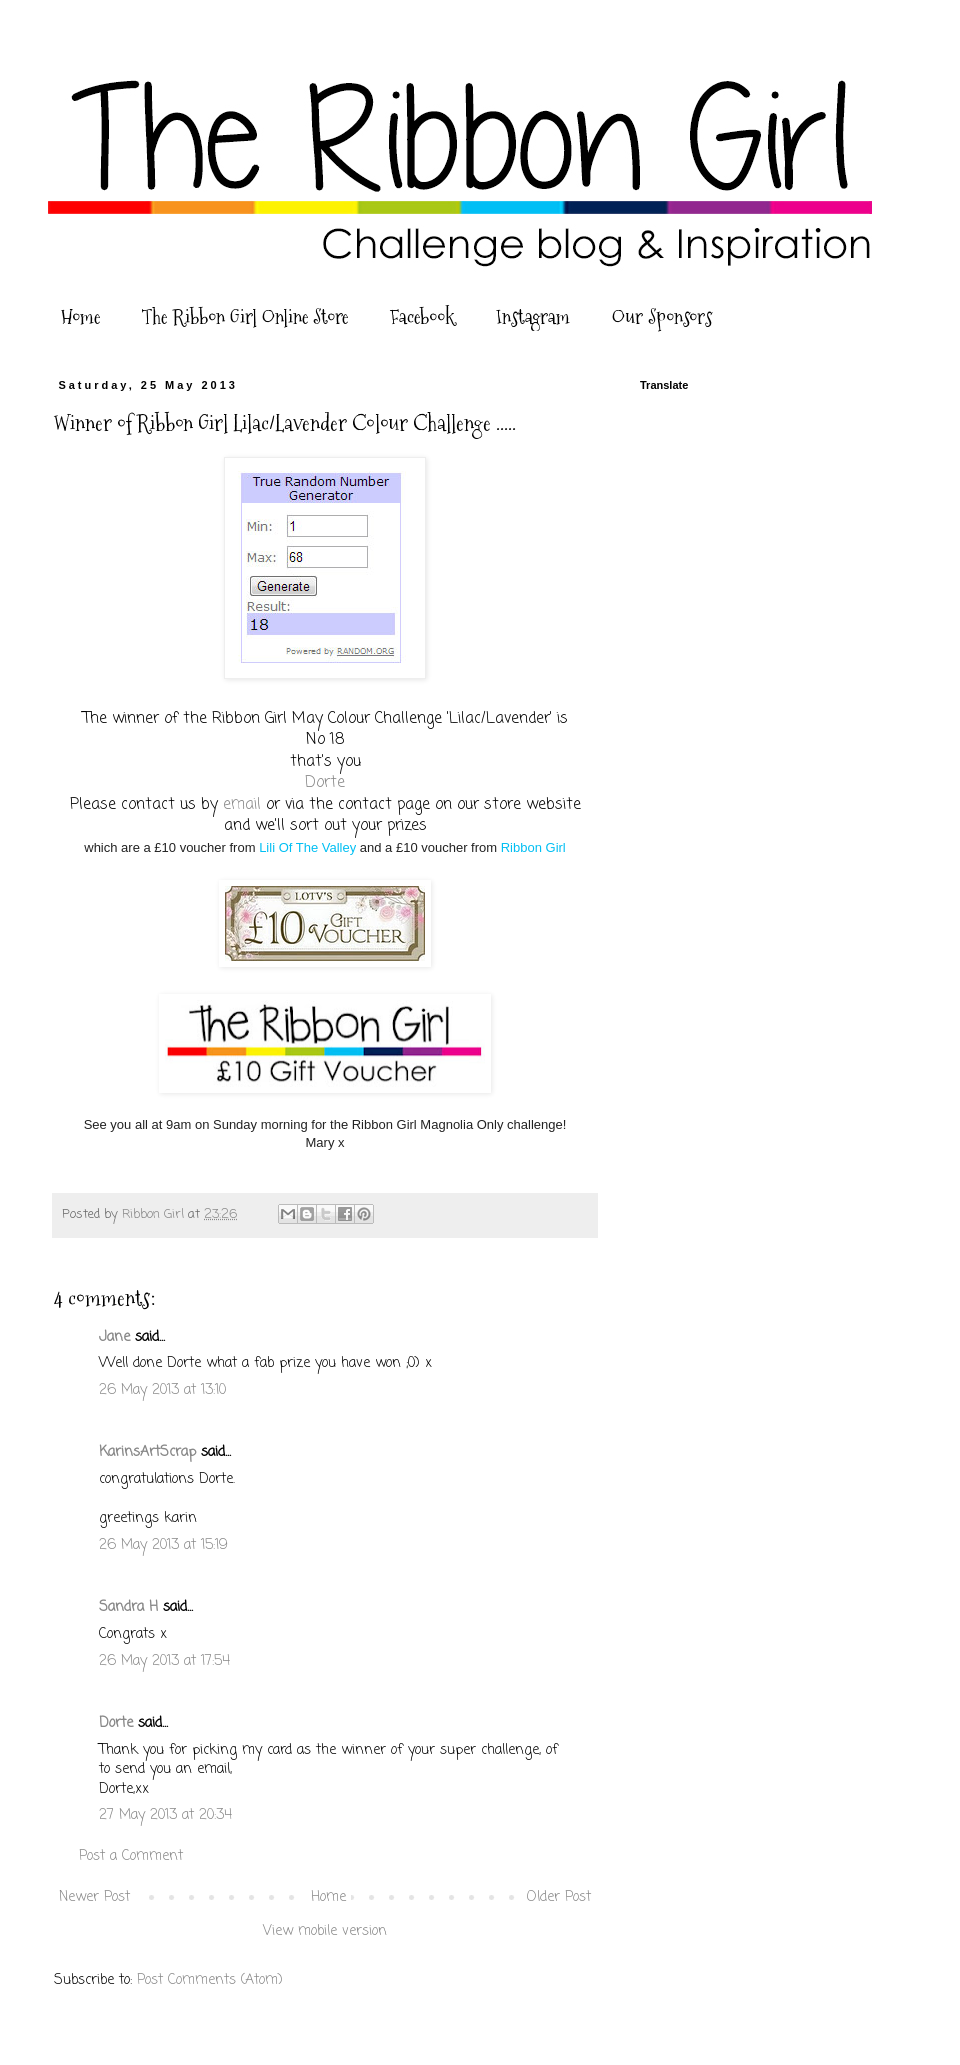 The height and width of the screenshot is (2065, 960). What do you see at coordinates (662, 317) in the screenshot?
I see `Our Sponsors` at bounding box center [662, 317].